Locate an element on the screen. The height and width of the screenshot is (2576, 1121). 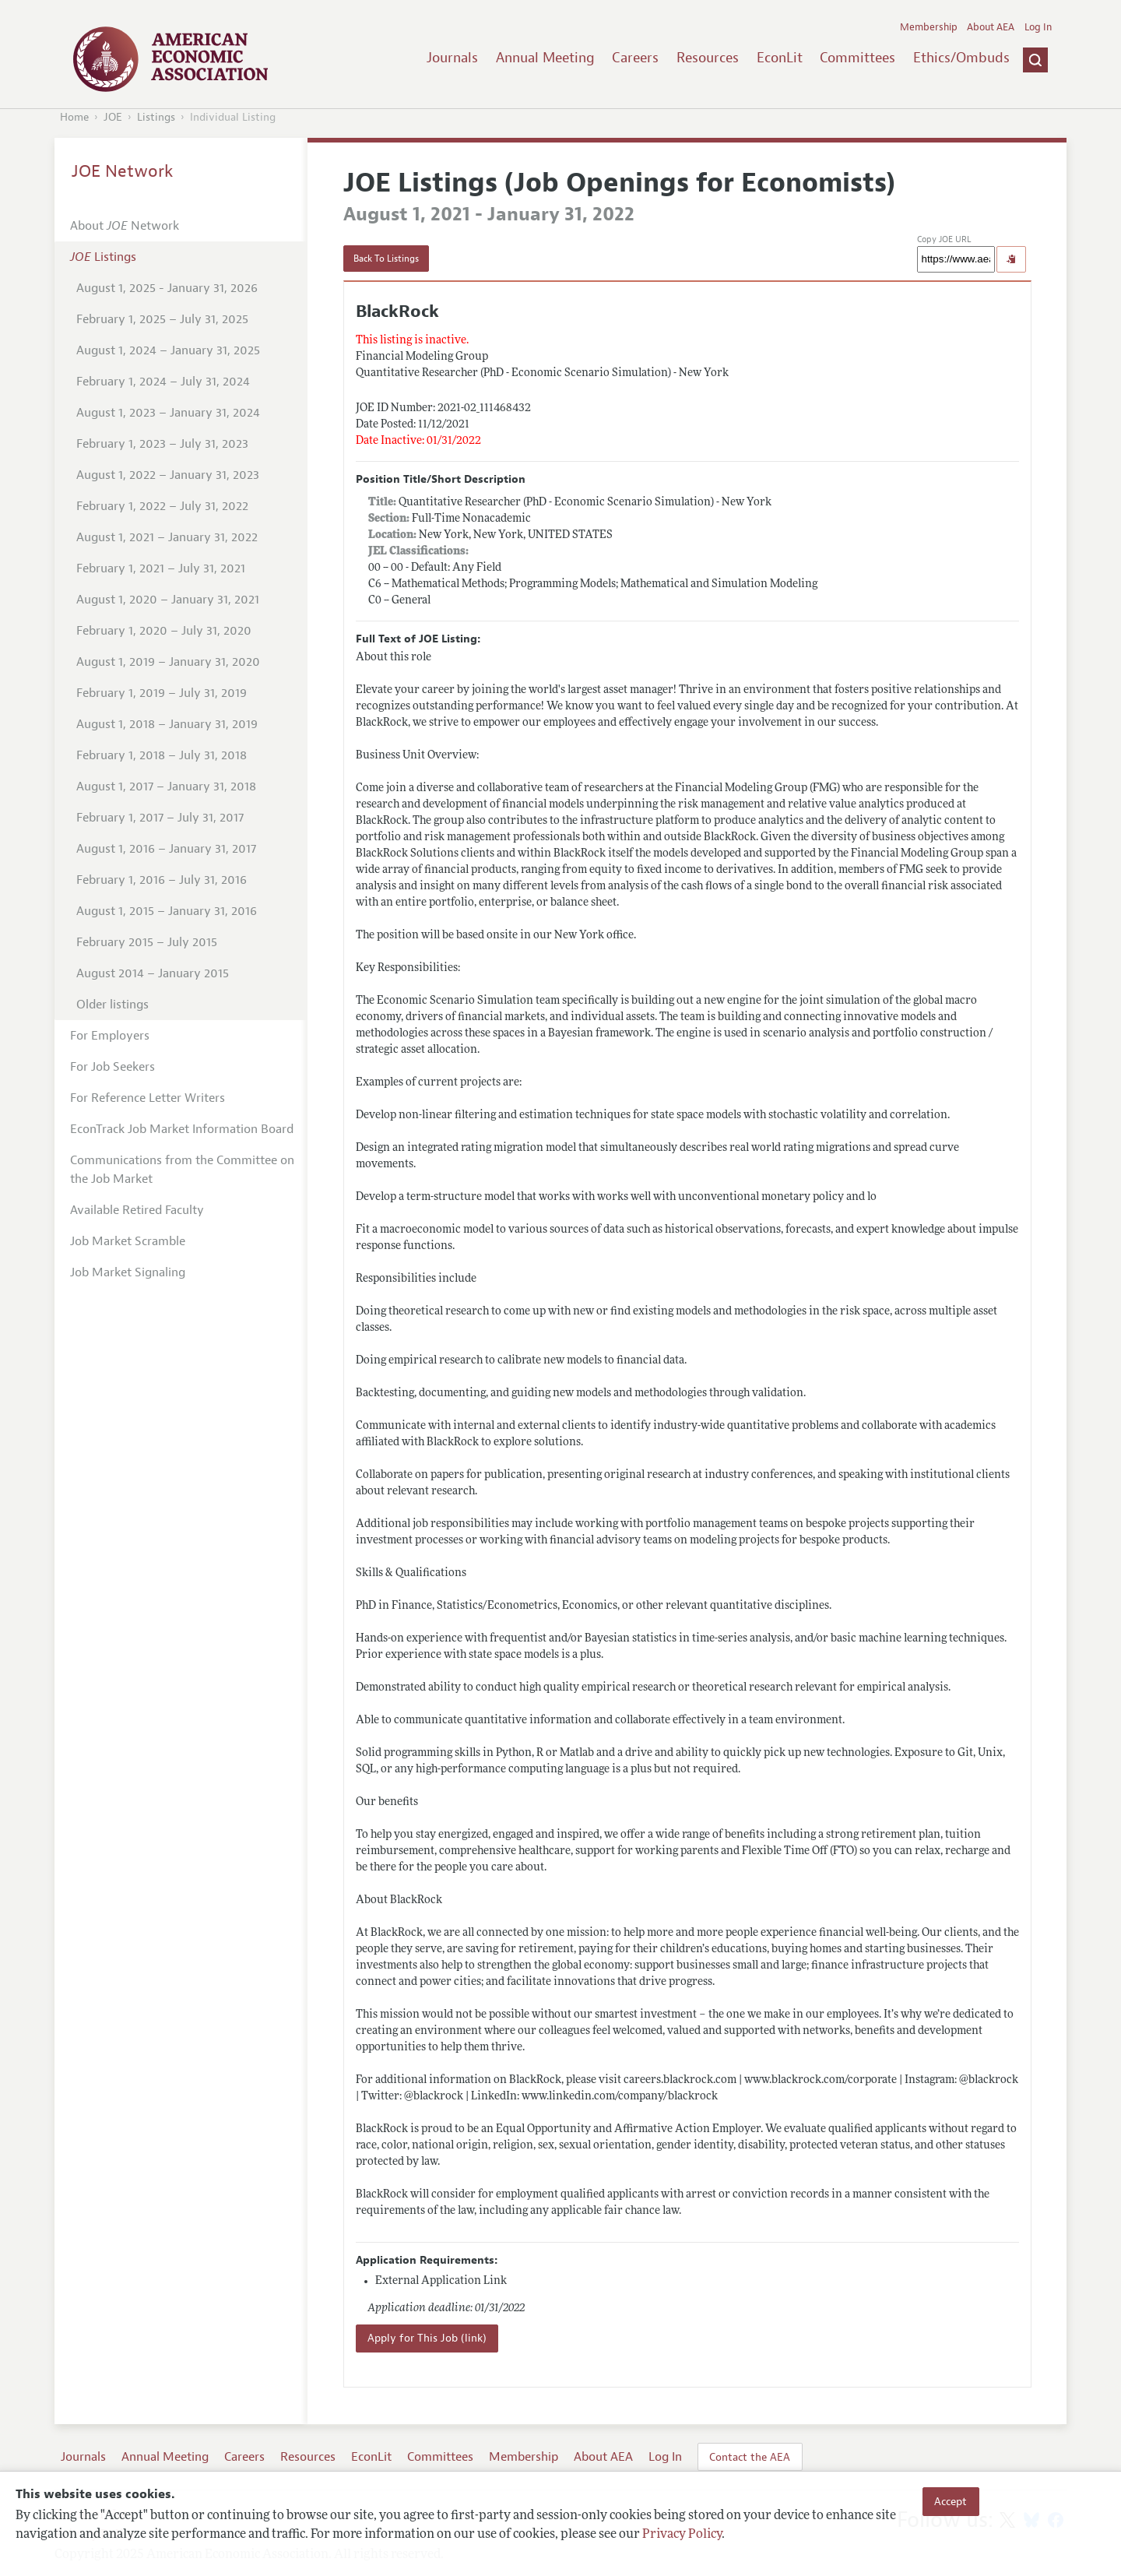
August 1, 2025 - January 31, 2026 is located at coordinates (167, 288).